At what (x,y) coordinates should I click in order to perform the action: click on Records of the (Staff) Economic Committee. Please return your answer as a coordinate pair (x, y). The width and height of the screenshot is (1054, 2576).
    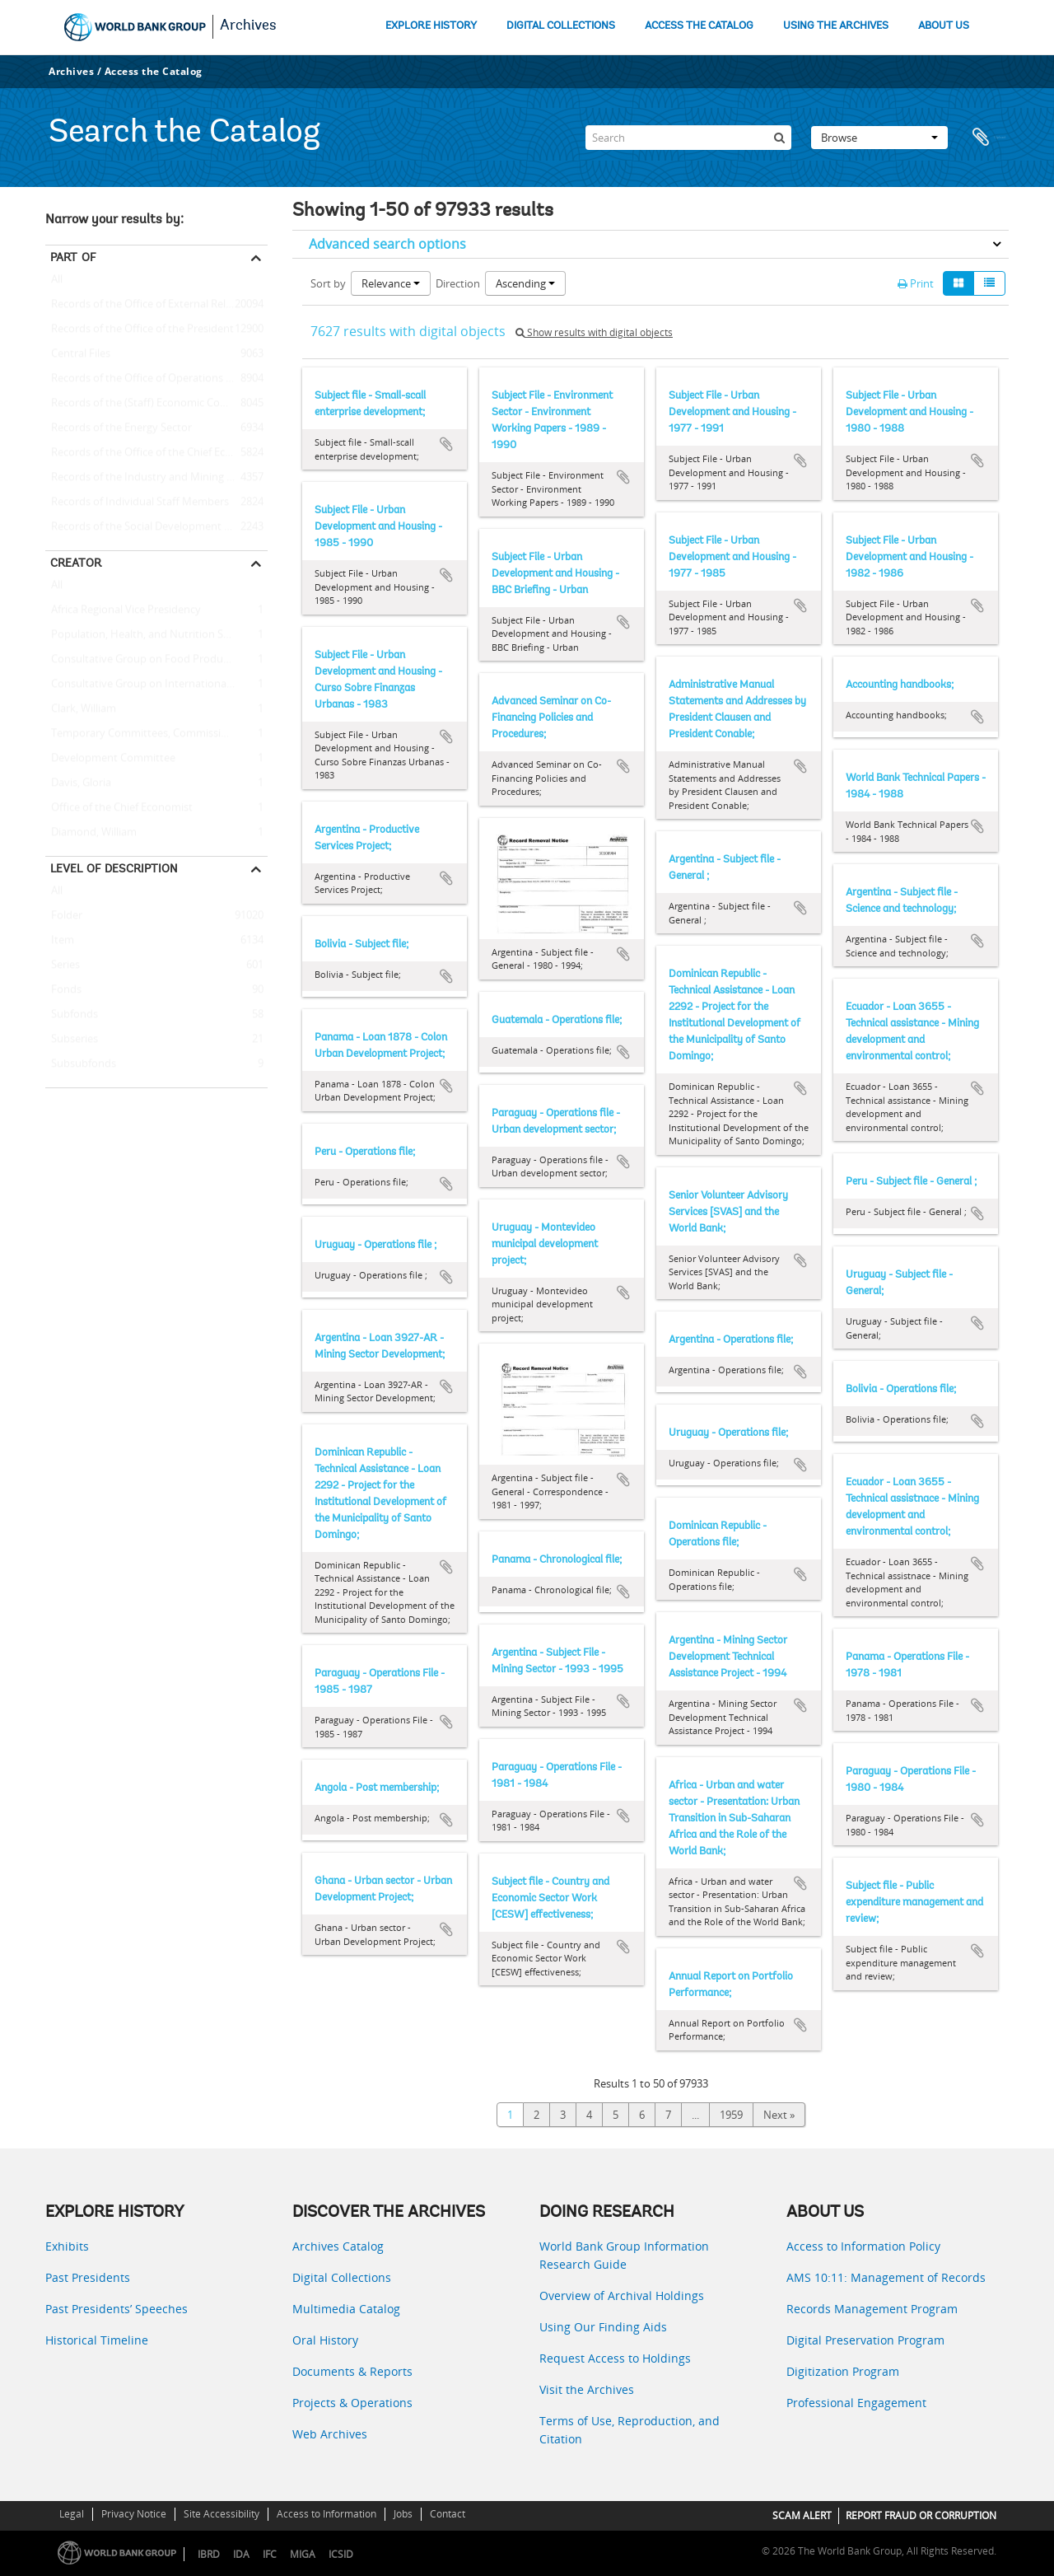
    Looking at the image, I should click on (153, 404).